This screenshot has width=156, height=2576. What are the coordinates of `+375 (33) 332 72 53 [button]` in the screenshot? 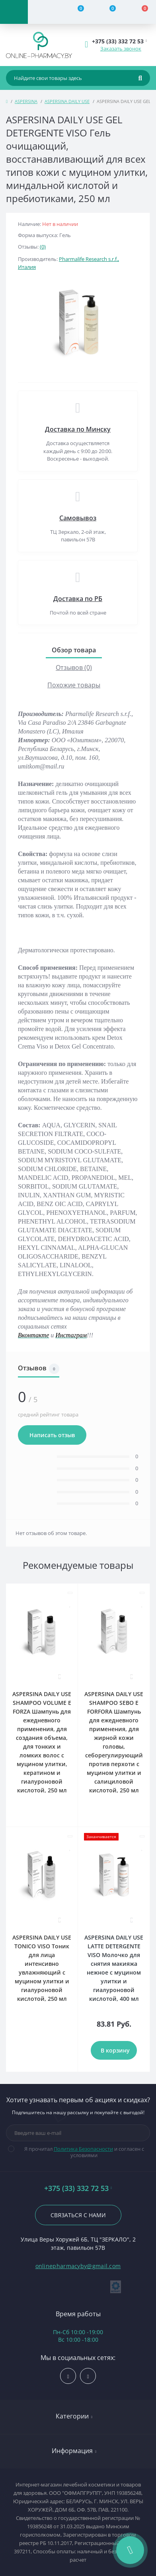 It's located at (78, 2188).